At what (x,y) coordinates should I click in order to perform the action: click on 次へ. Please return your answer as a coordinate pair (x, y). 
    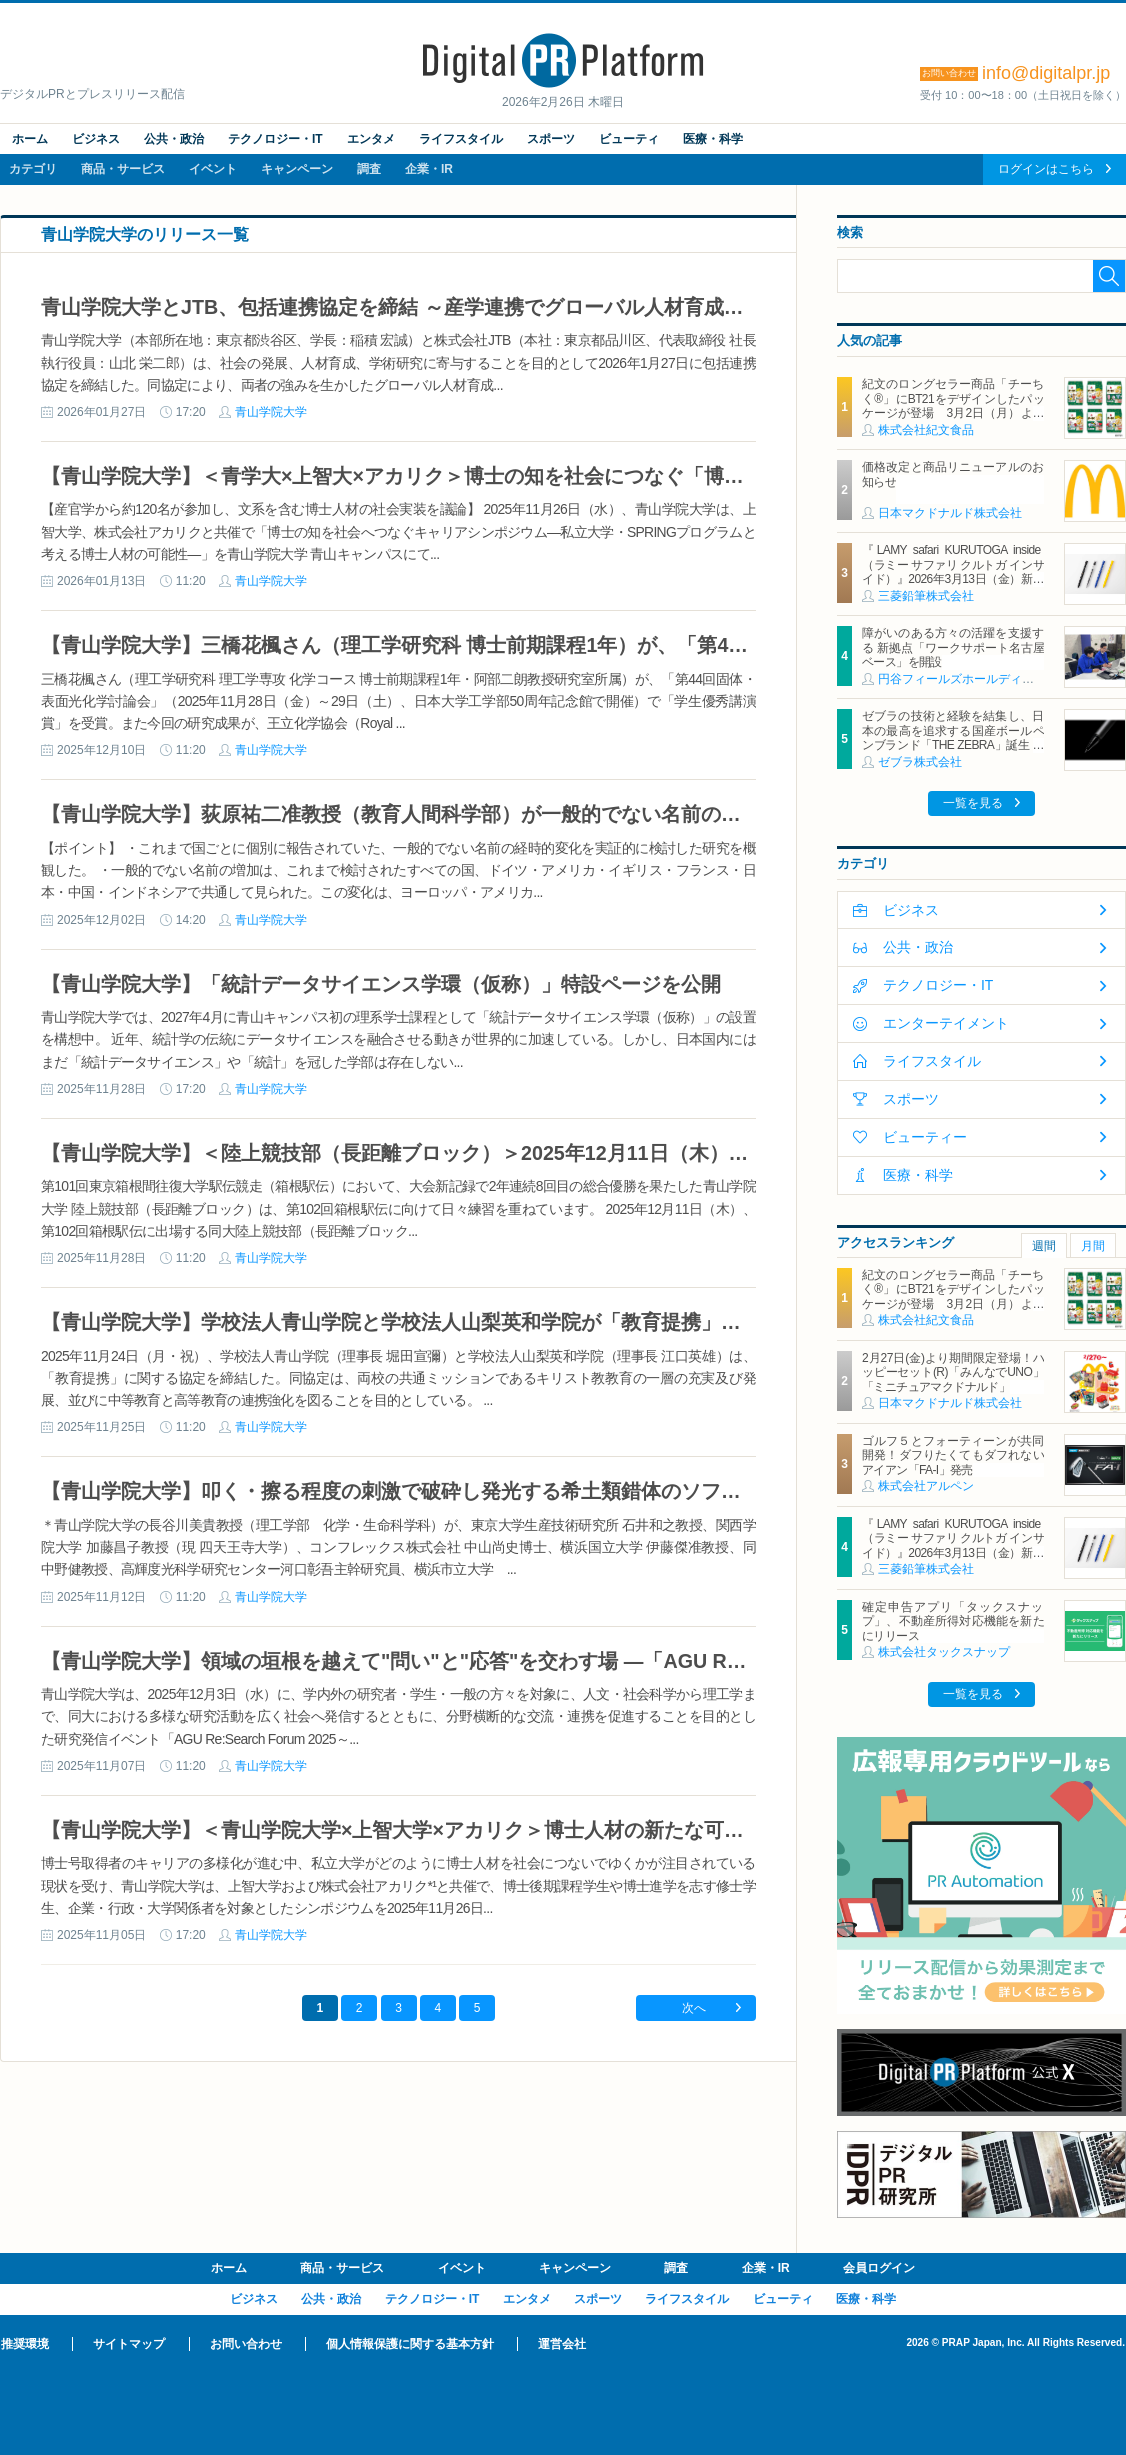
    Looking at the image, I should click on (694, 2008).